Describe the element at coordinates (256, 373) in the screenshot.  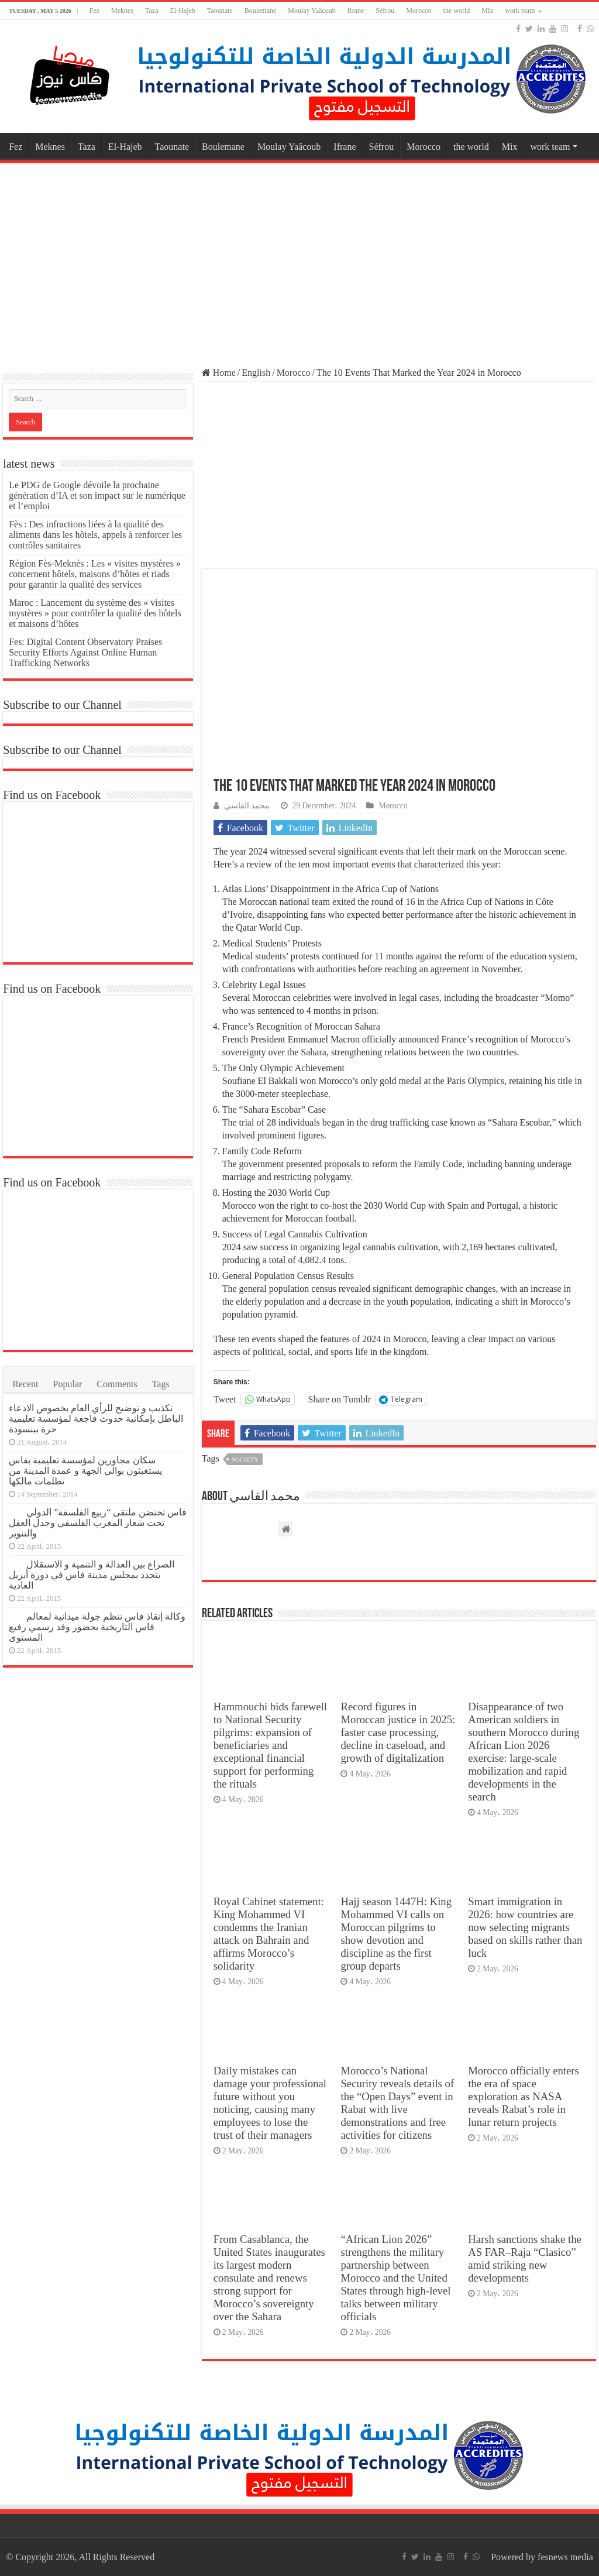
I see `English` at that location.